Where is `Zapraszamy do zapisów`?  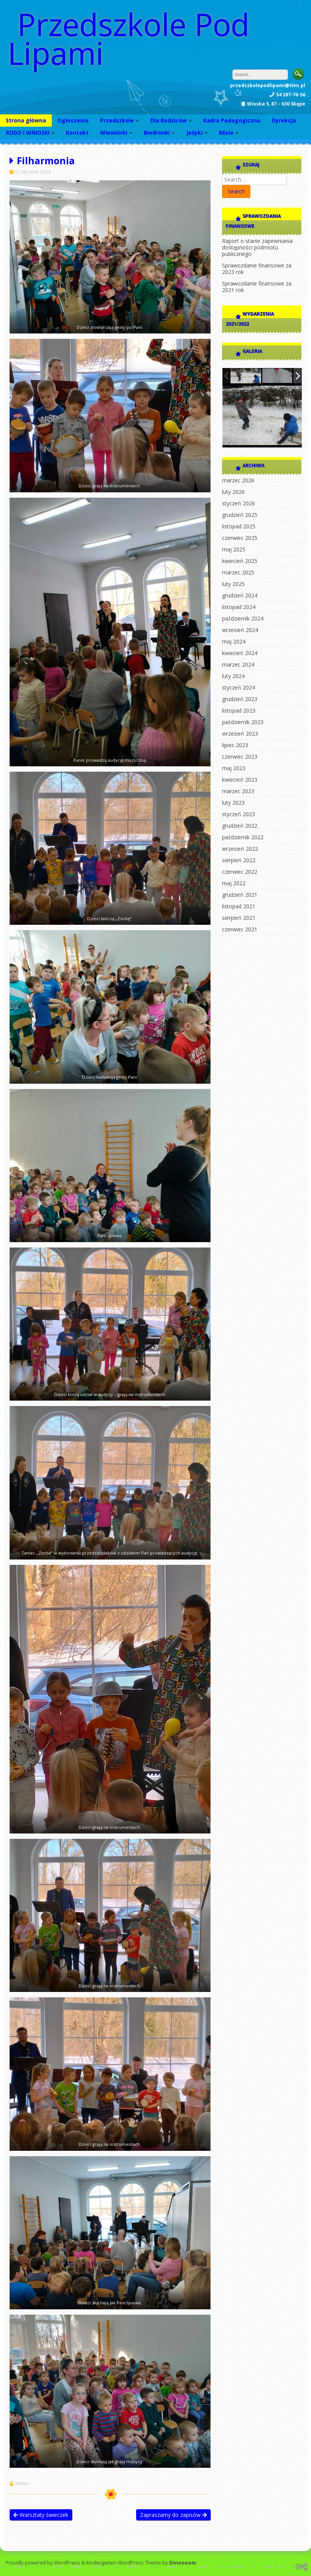
Zapraszamy do zapisów is located at coordinates (173, 2514).